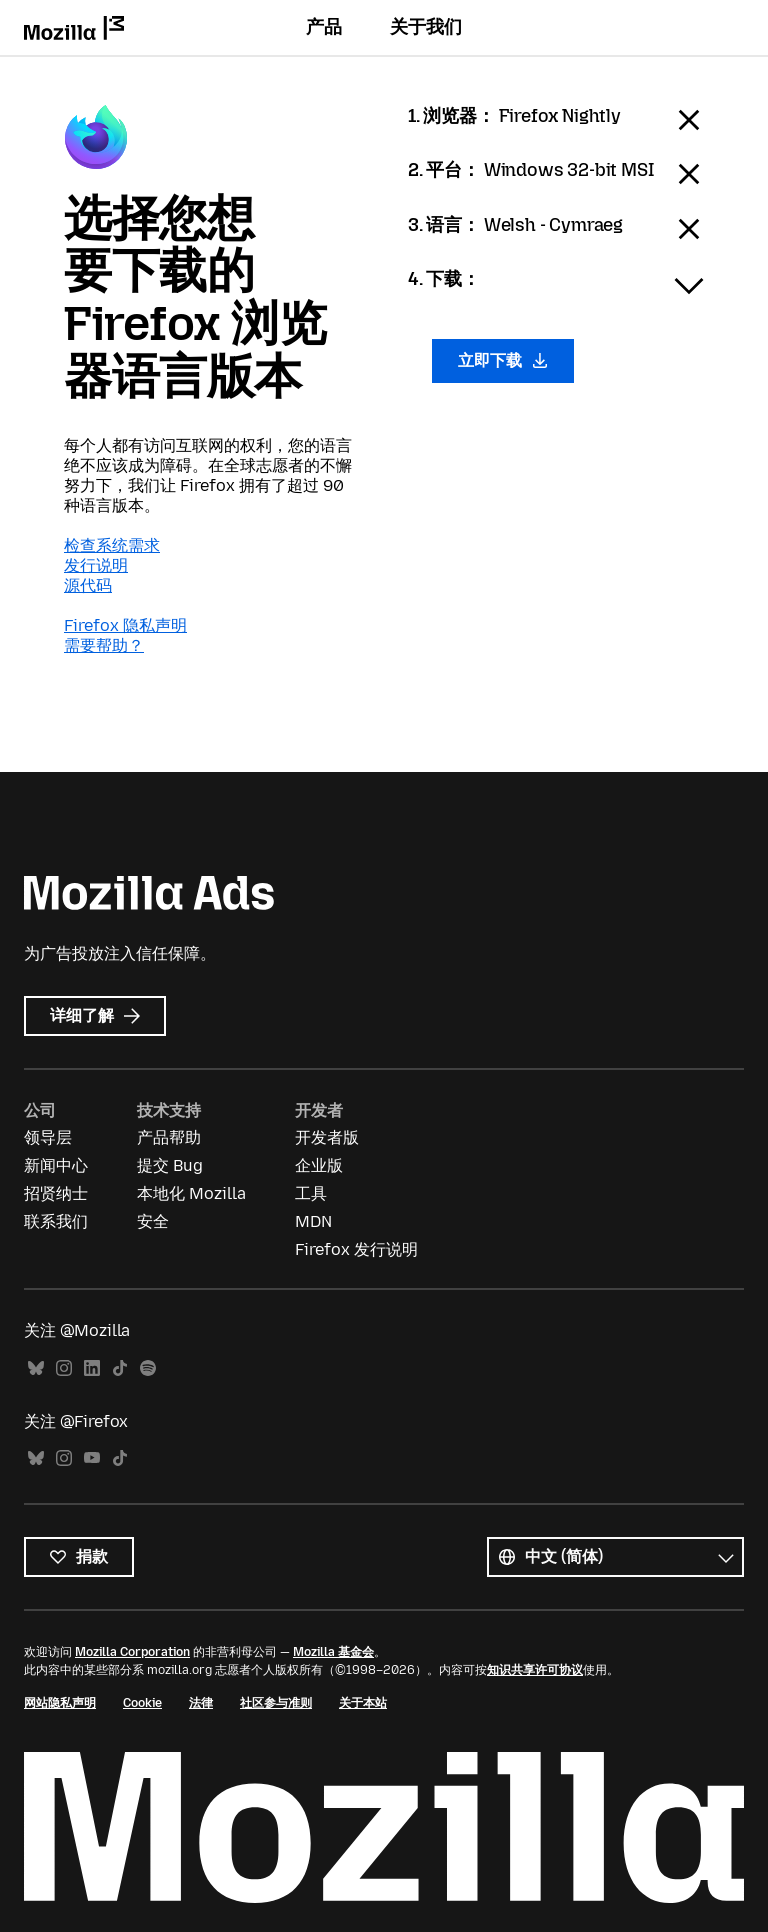  I want to click on Mozilla Corporation, so click(132, 1652).